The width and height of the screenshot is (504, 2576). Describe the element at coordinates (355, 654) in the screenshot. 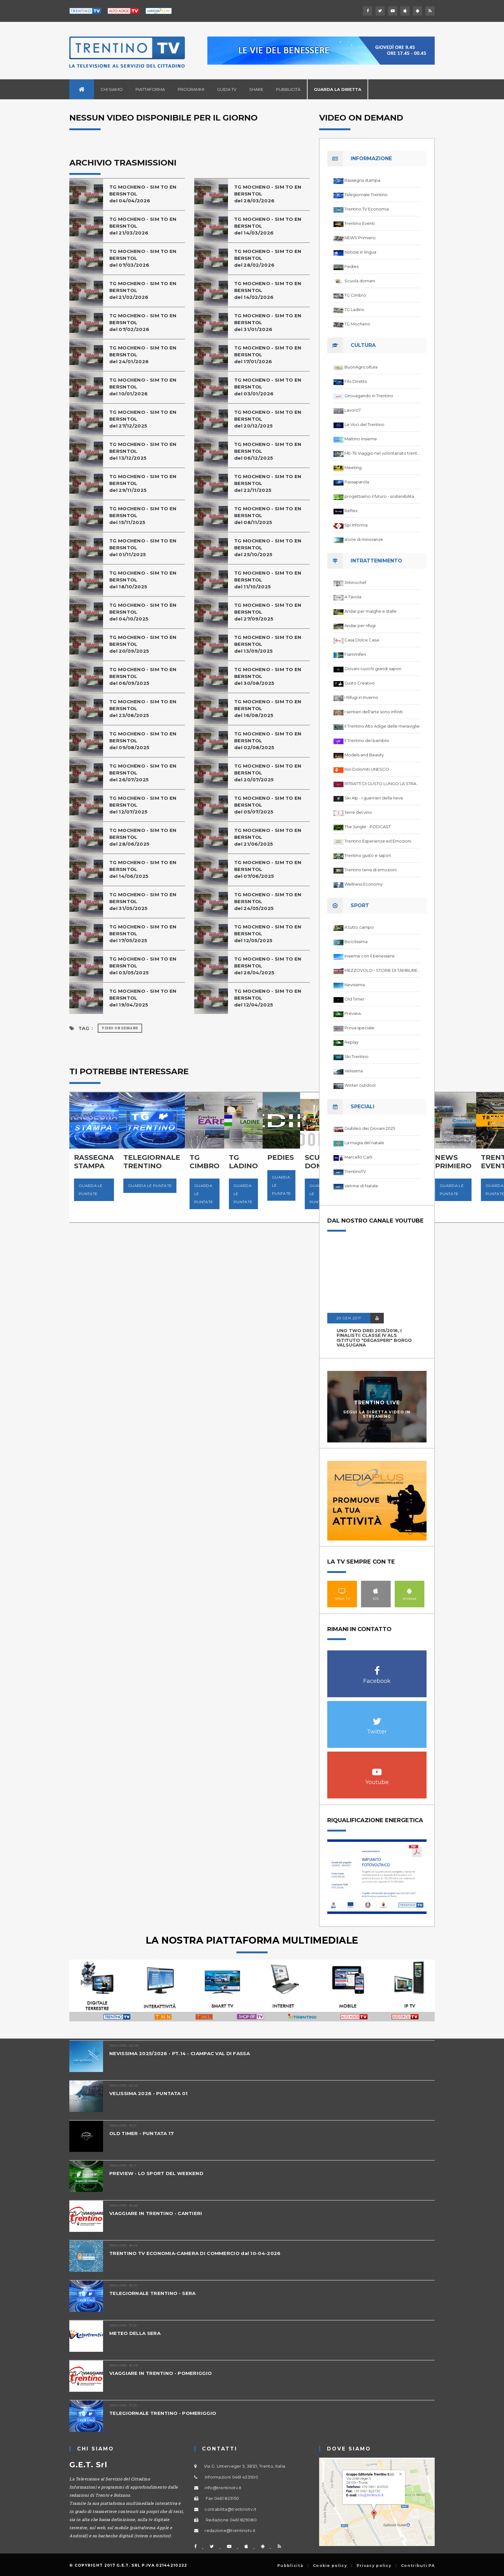

I see `Fiammiferi` at that location.